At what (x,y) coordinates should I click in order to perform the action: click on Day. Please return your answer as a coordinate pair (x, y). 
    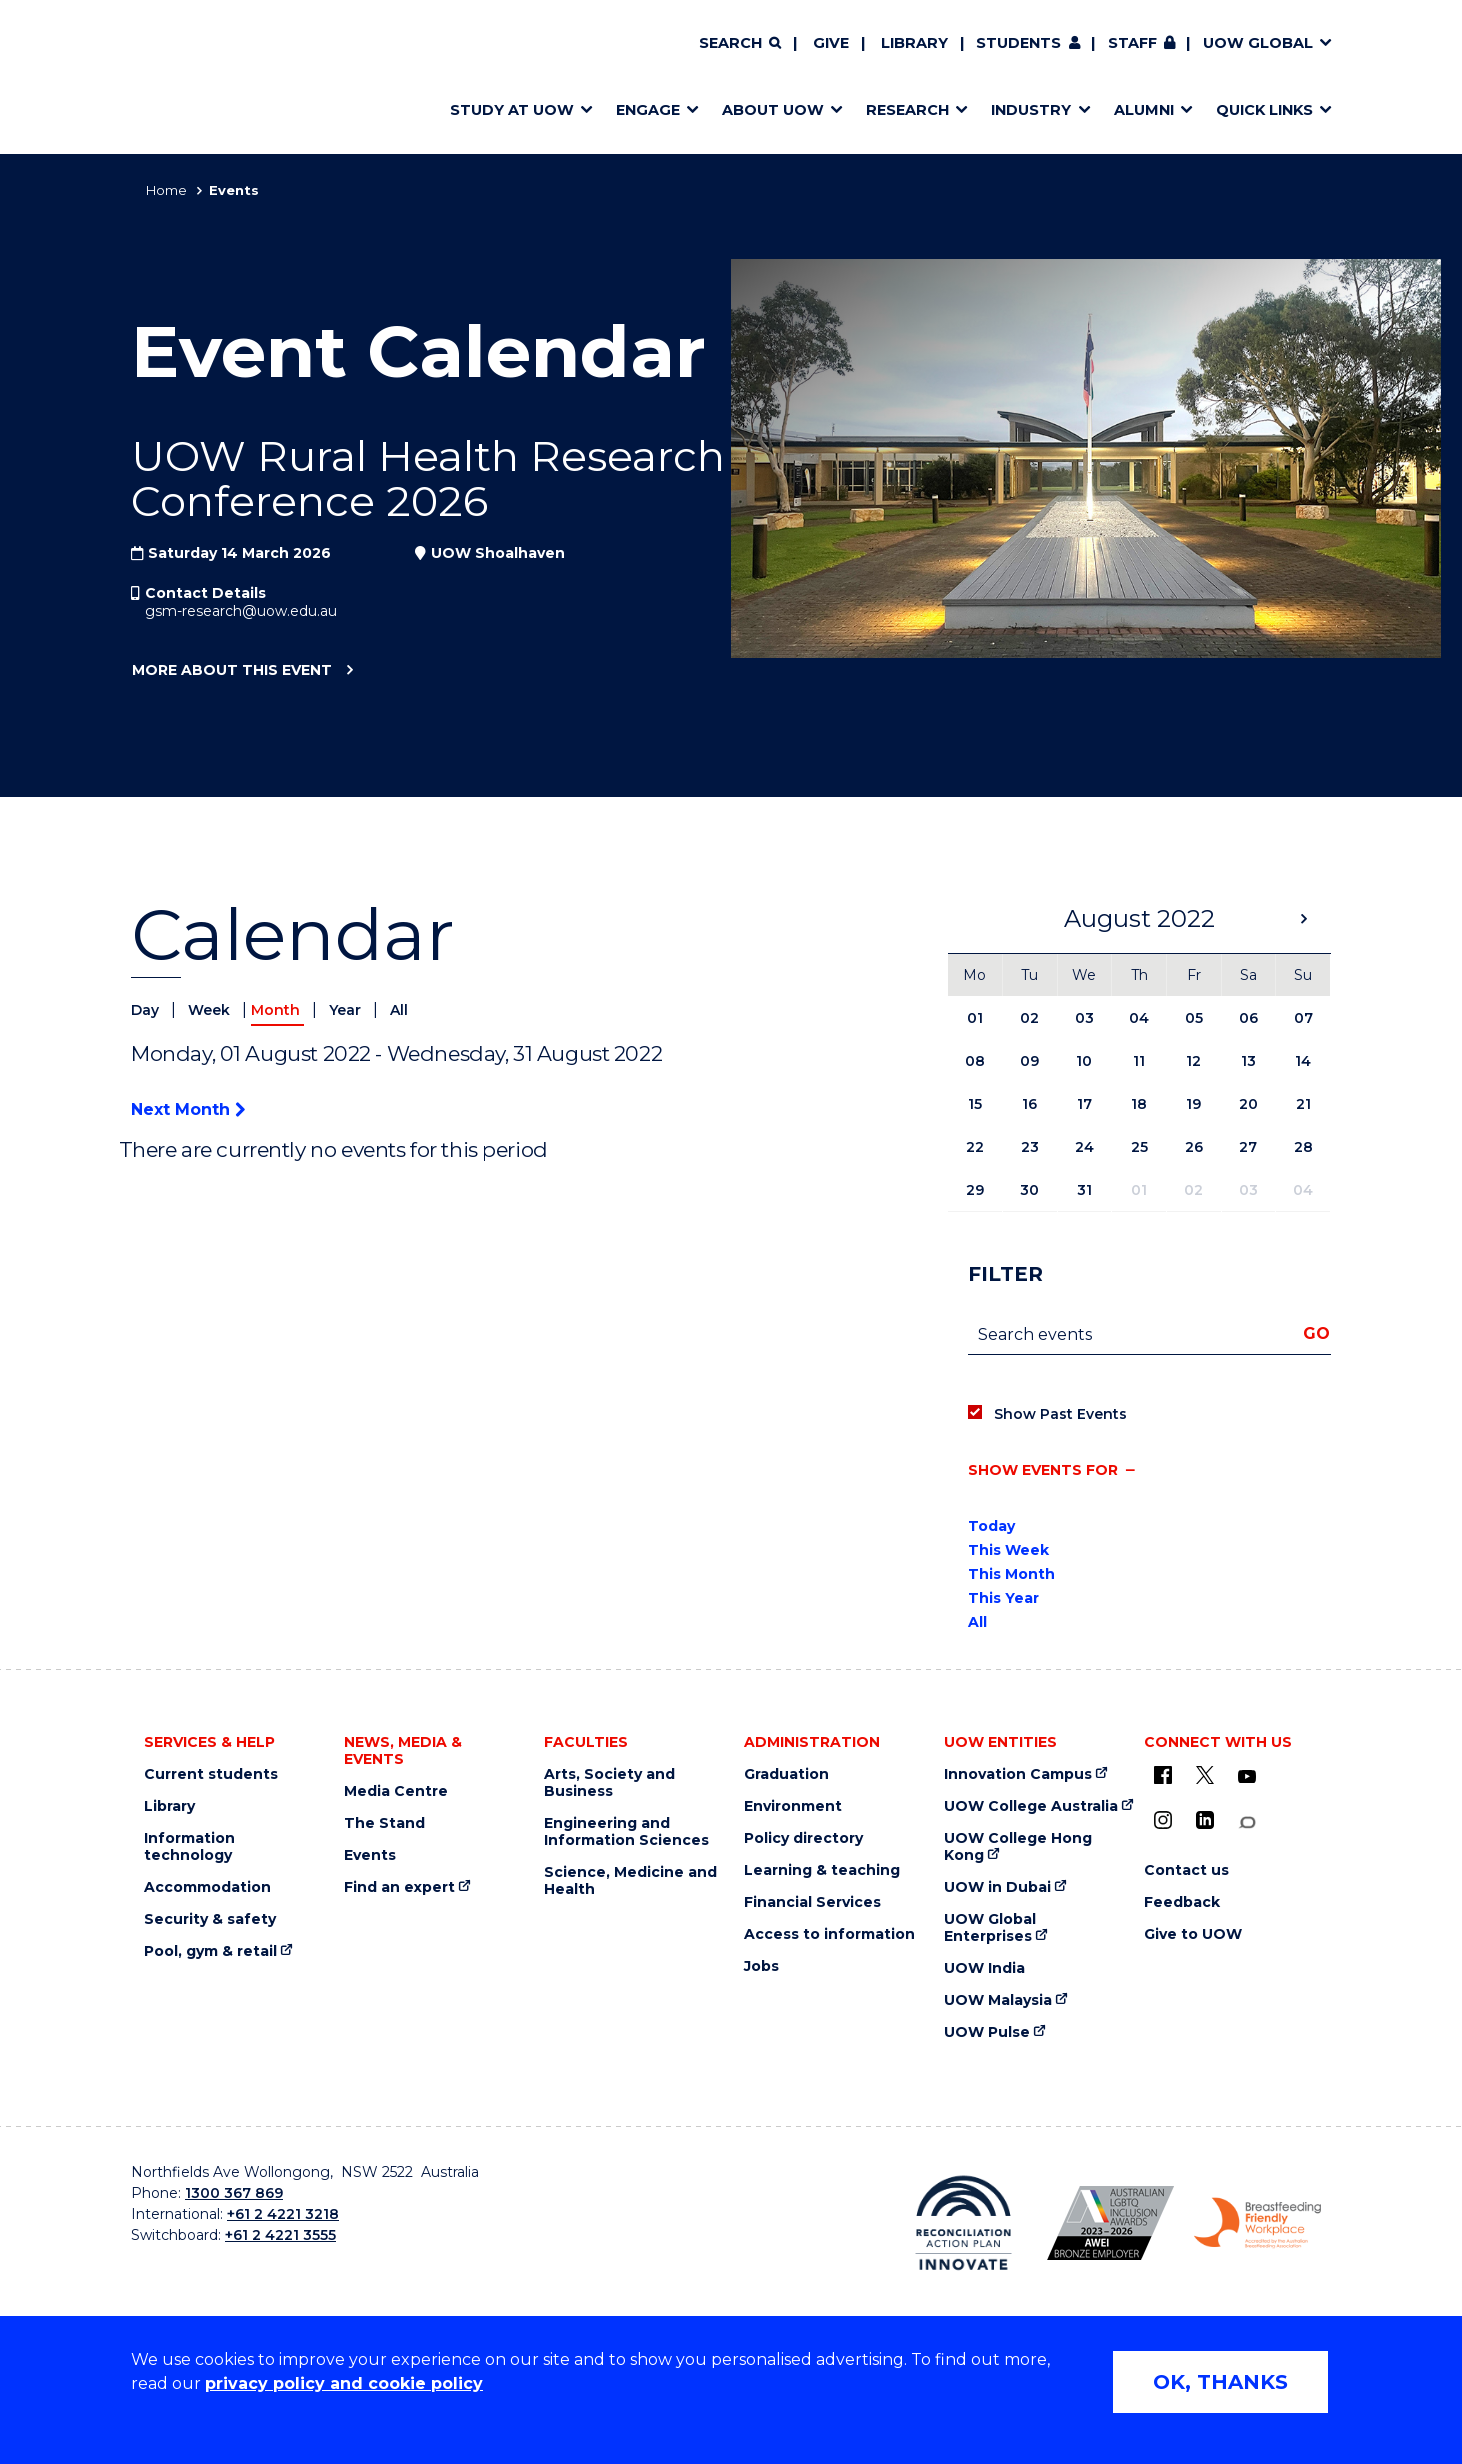
    Looking at the image, I should click on (147, 1010).